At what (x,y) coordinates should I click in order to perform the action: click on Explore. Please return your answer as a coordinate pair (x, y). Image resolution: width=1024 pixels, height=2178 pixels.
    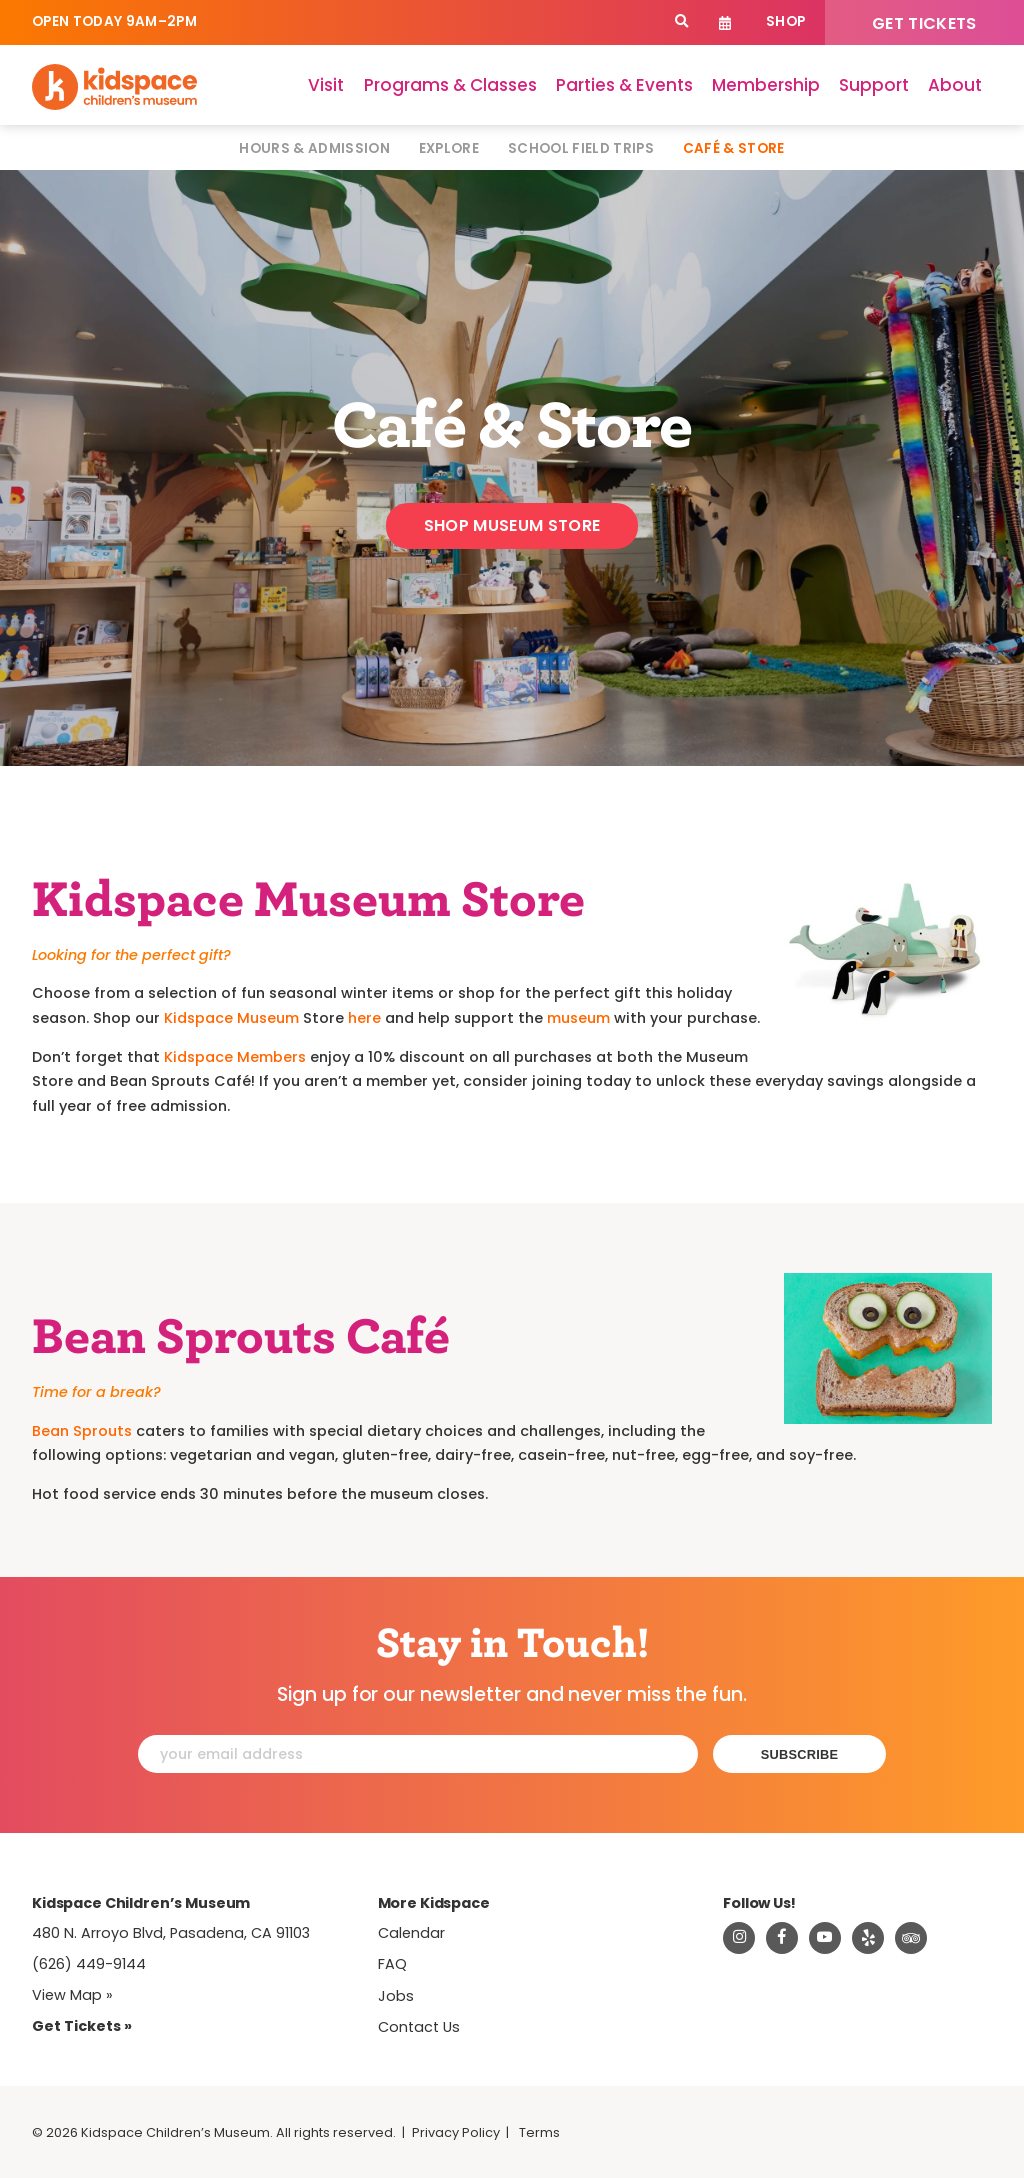
    Looking at the image, I should click on (449, 148).